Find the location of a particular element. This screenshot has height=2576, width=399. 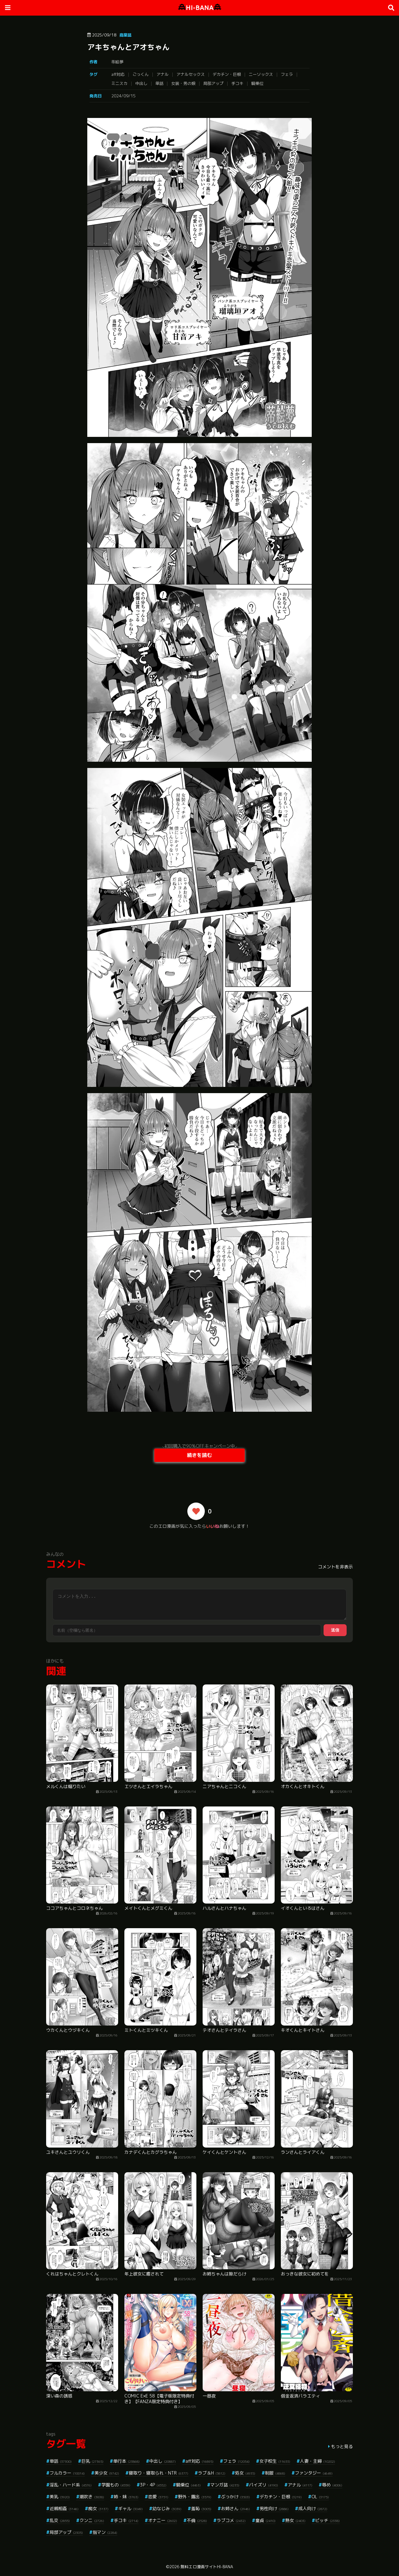

クンニ is located at coordinates (91, 2520).